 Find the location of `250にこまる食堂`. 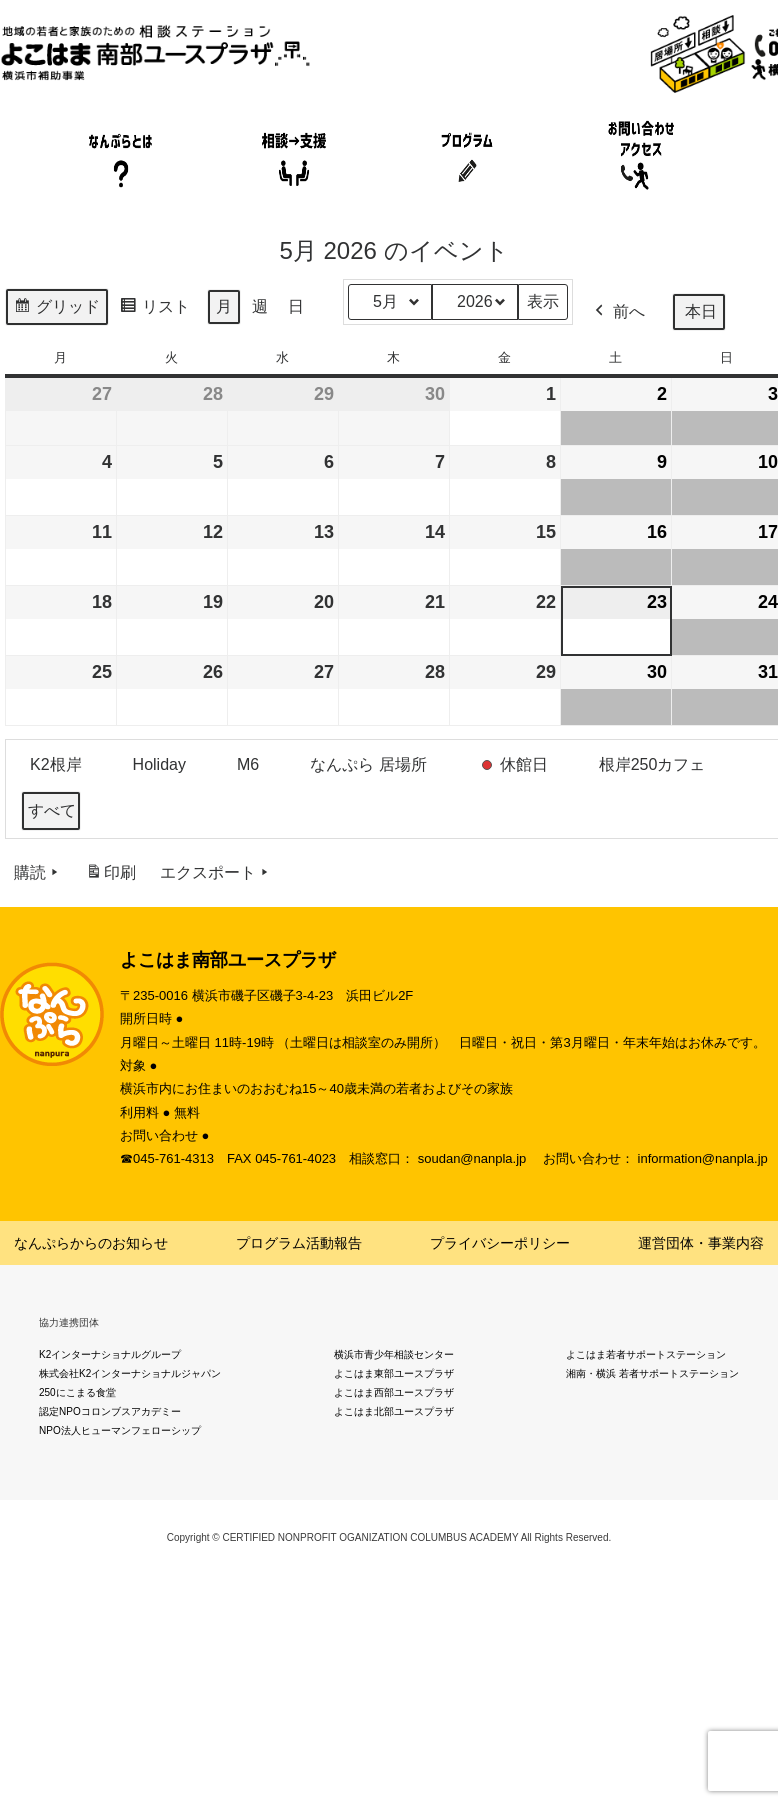

250にこまる食堂 is located at coordinates (77, 1392).